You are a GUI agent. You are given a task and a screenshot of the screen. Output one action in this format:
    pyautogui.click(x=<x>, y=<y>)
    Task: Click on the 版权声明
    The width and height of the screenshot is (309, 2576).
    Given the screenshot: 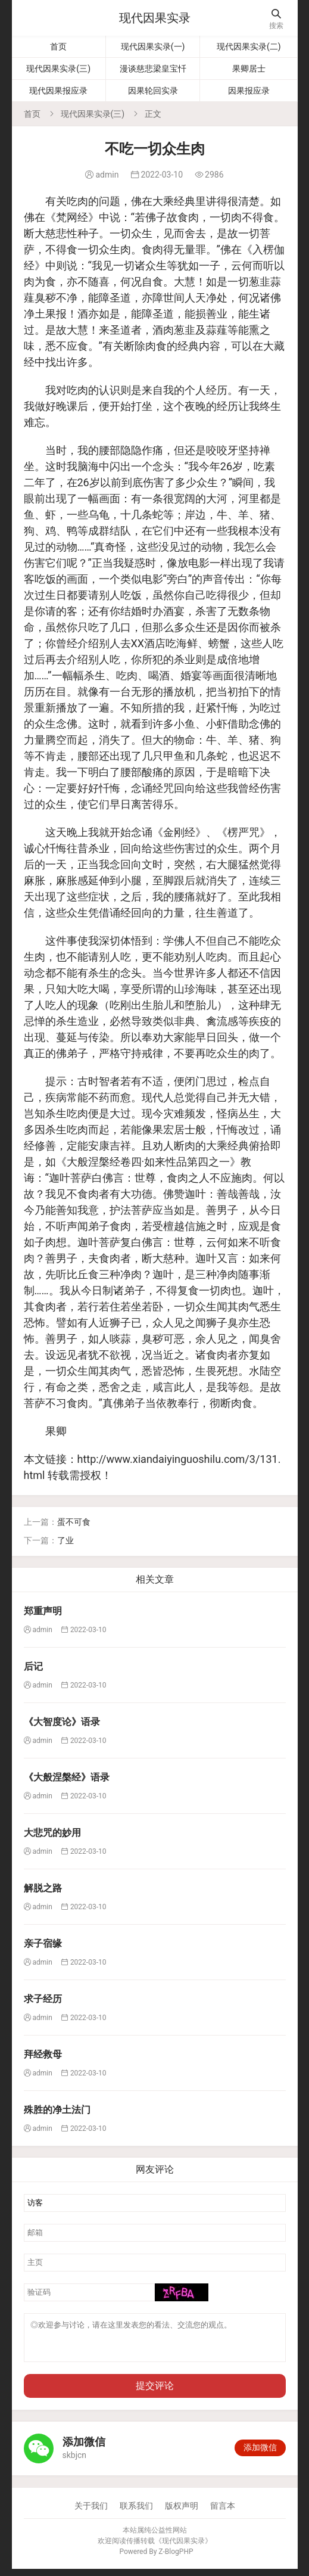 What is the action you would take?
    pyautogui.click(x=181, y=2513)
    